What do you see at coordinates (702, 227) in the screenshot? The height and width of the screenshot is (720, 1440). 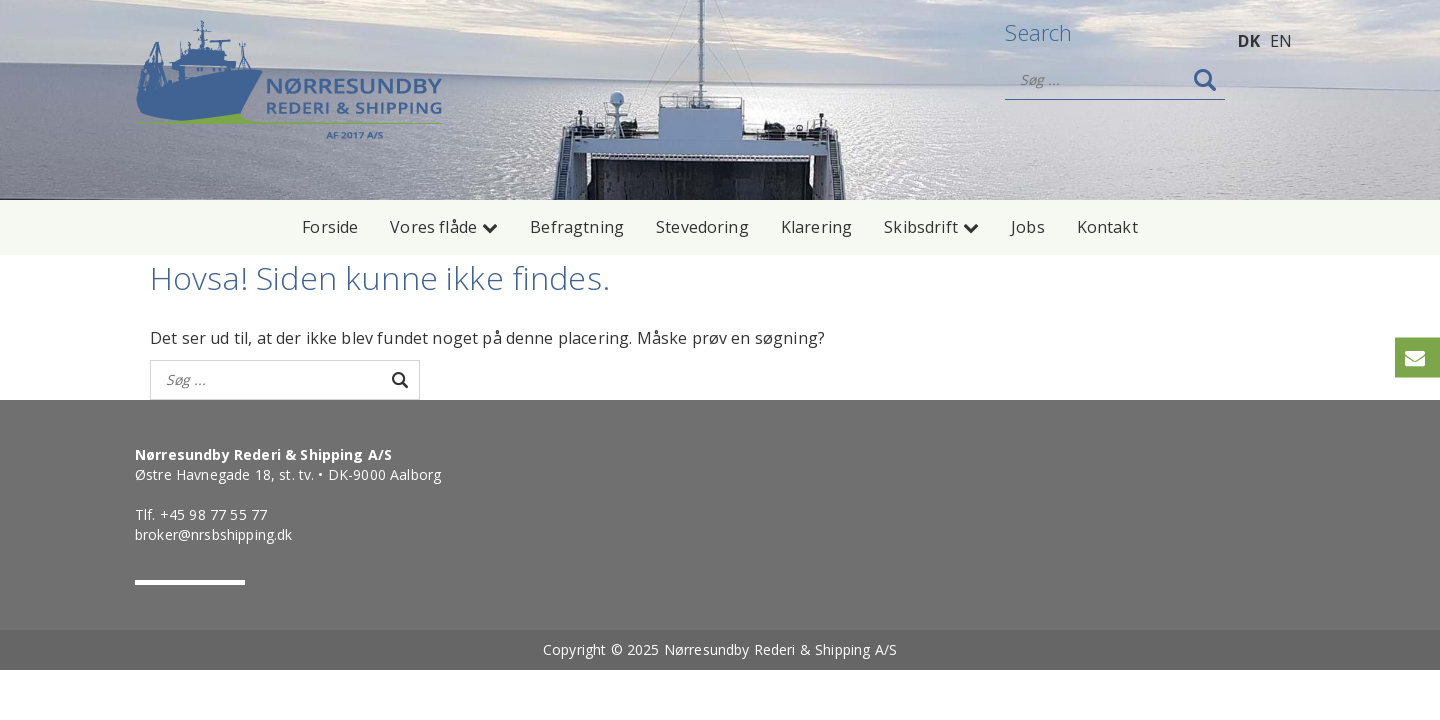 I see `Stevedoring` at bounding box center [702, 227].